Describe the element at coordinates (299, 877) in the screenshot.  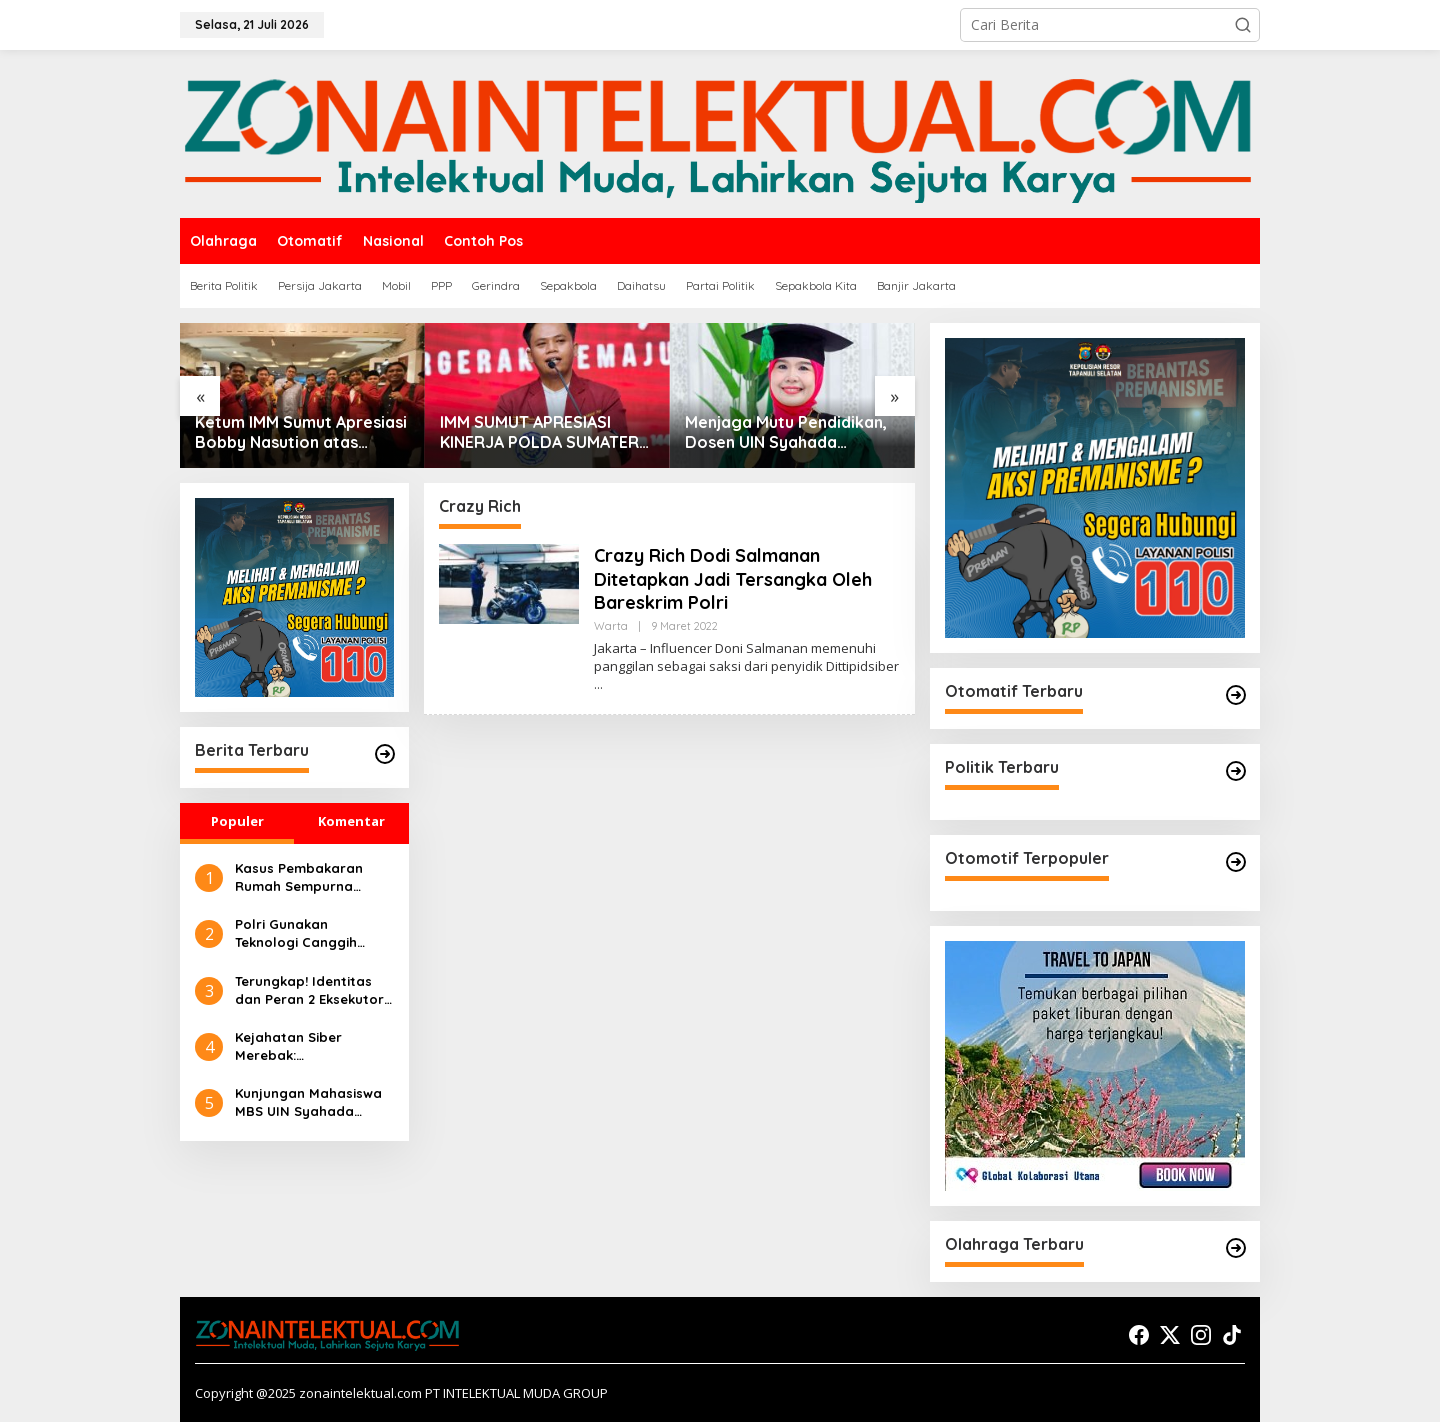
I see `Kasus Pembakaran Rumah Sempurna Pasaribu di Tanah Karo: Polda Sumut Tambah Tersangka Baru` at that location.